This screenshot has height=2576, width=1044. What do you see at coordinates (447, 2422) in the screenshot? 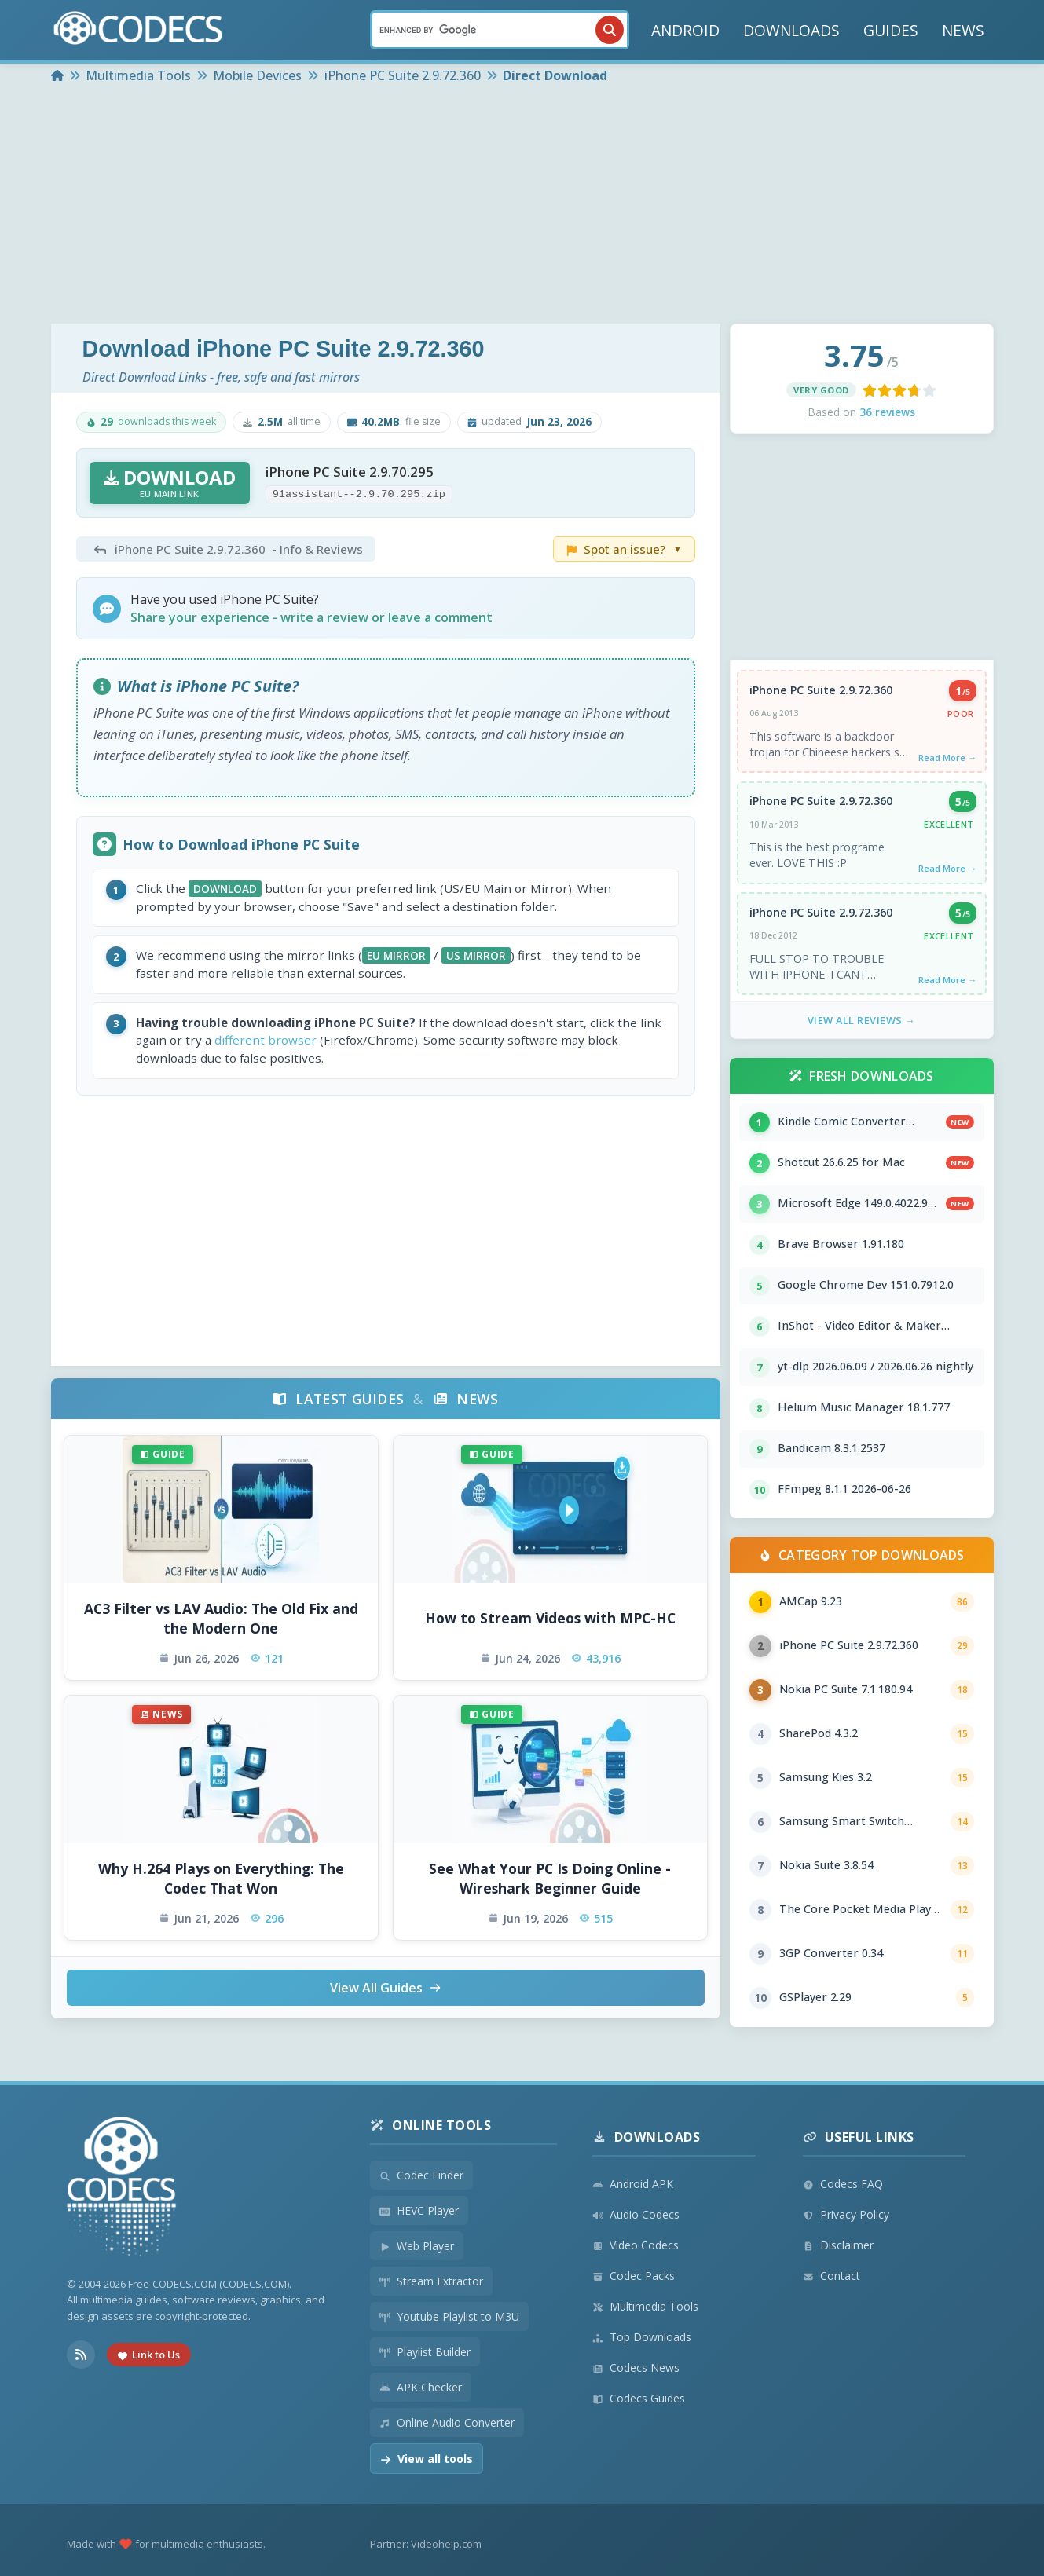
I see `Online Audio Converter` at bounding box center [447, 2422].